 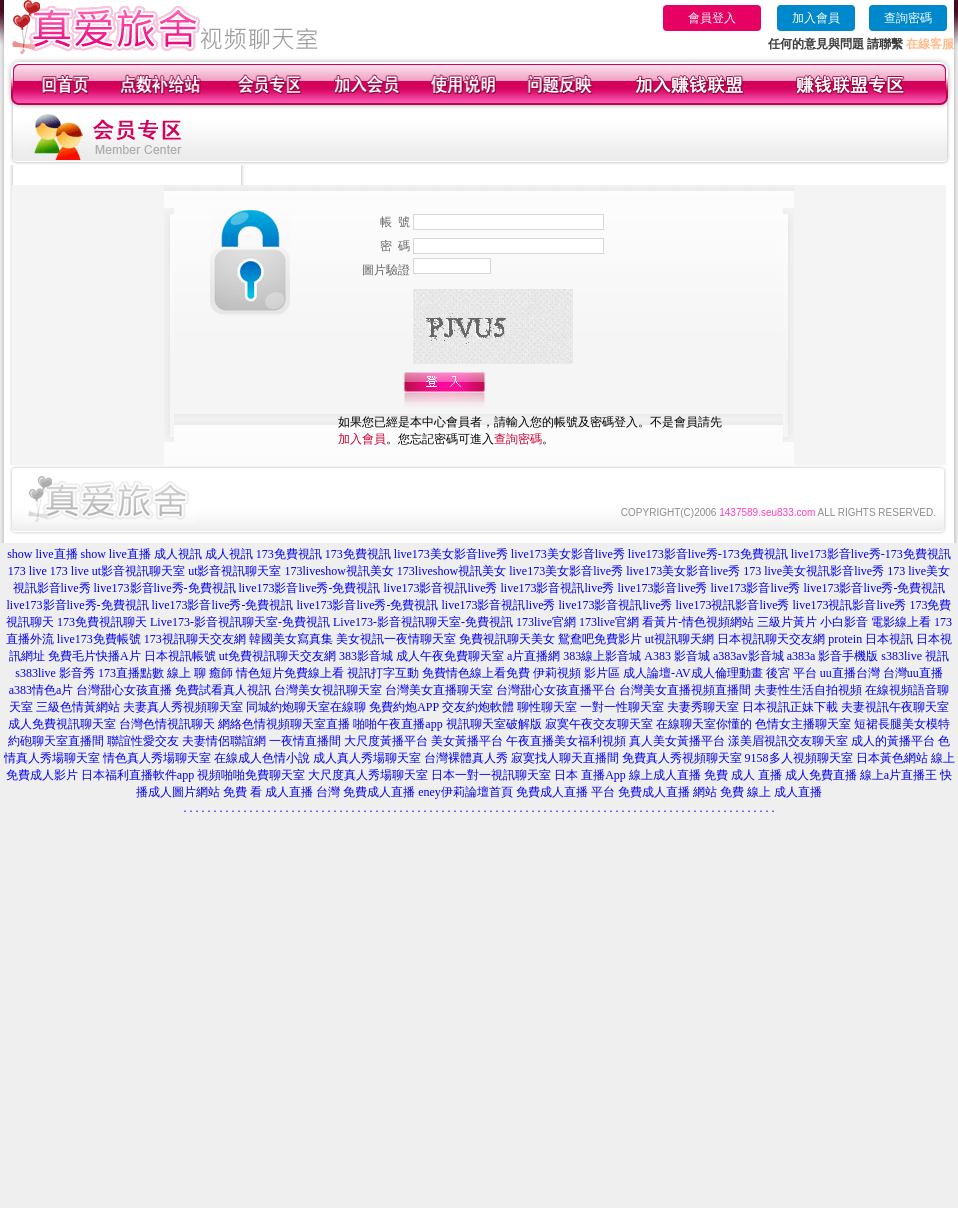 I want to click on 三級色情黃網站, so click(x=78, y=707).